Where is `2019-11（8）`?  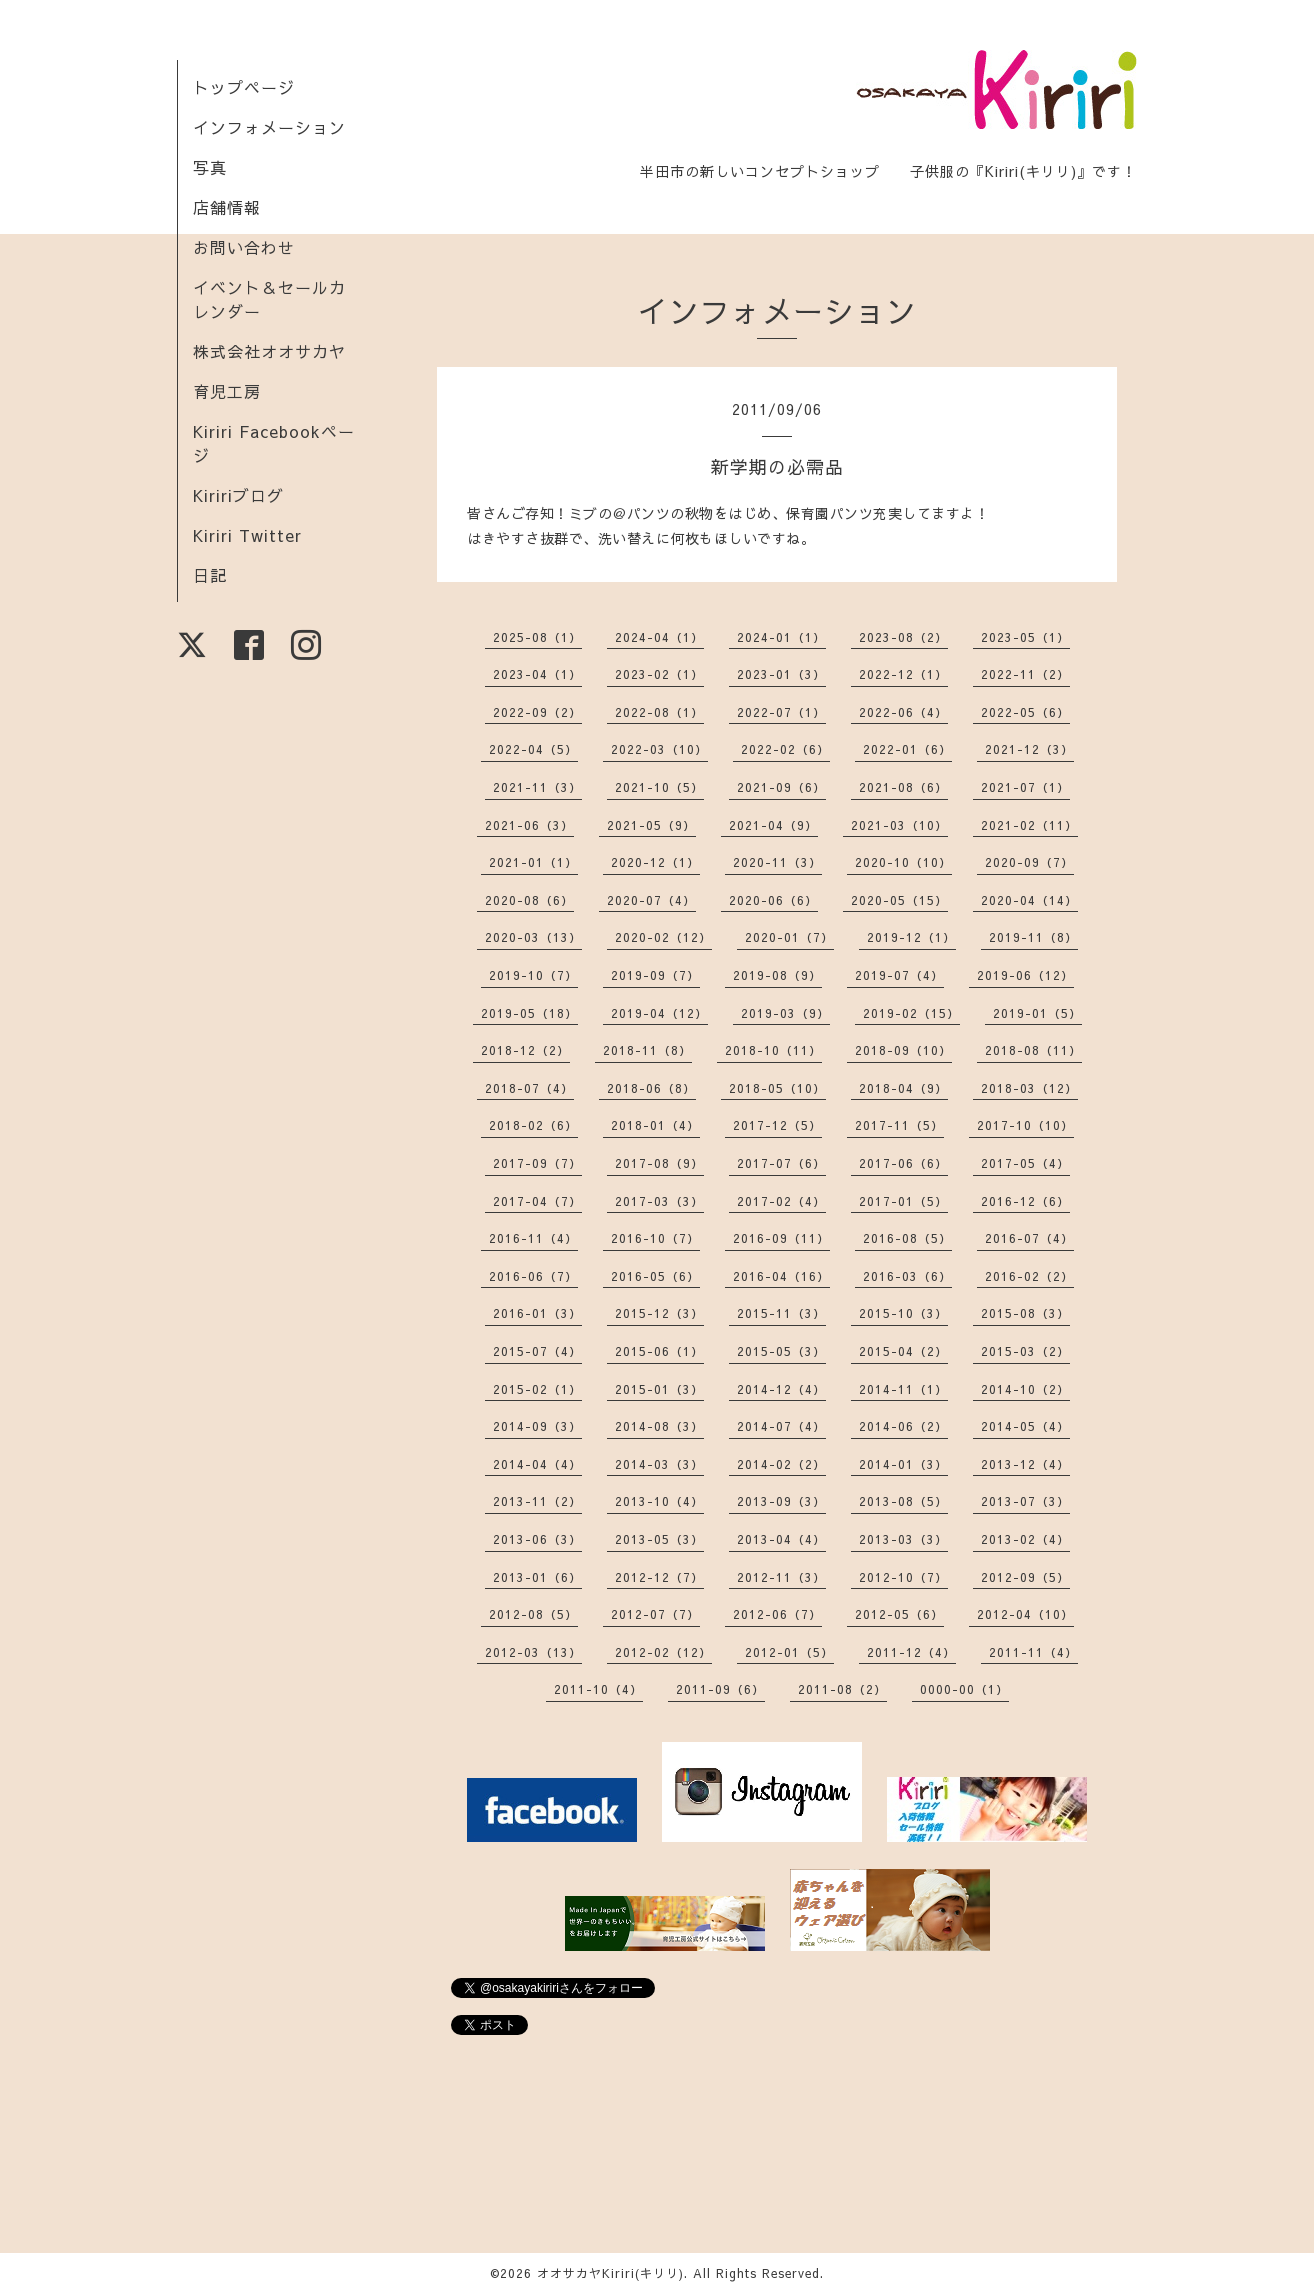
2019-11（8） is located at coordinates (1033, 937).